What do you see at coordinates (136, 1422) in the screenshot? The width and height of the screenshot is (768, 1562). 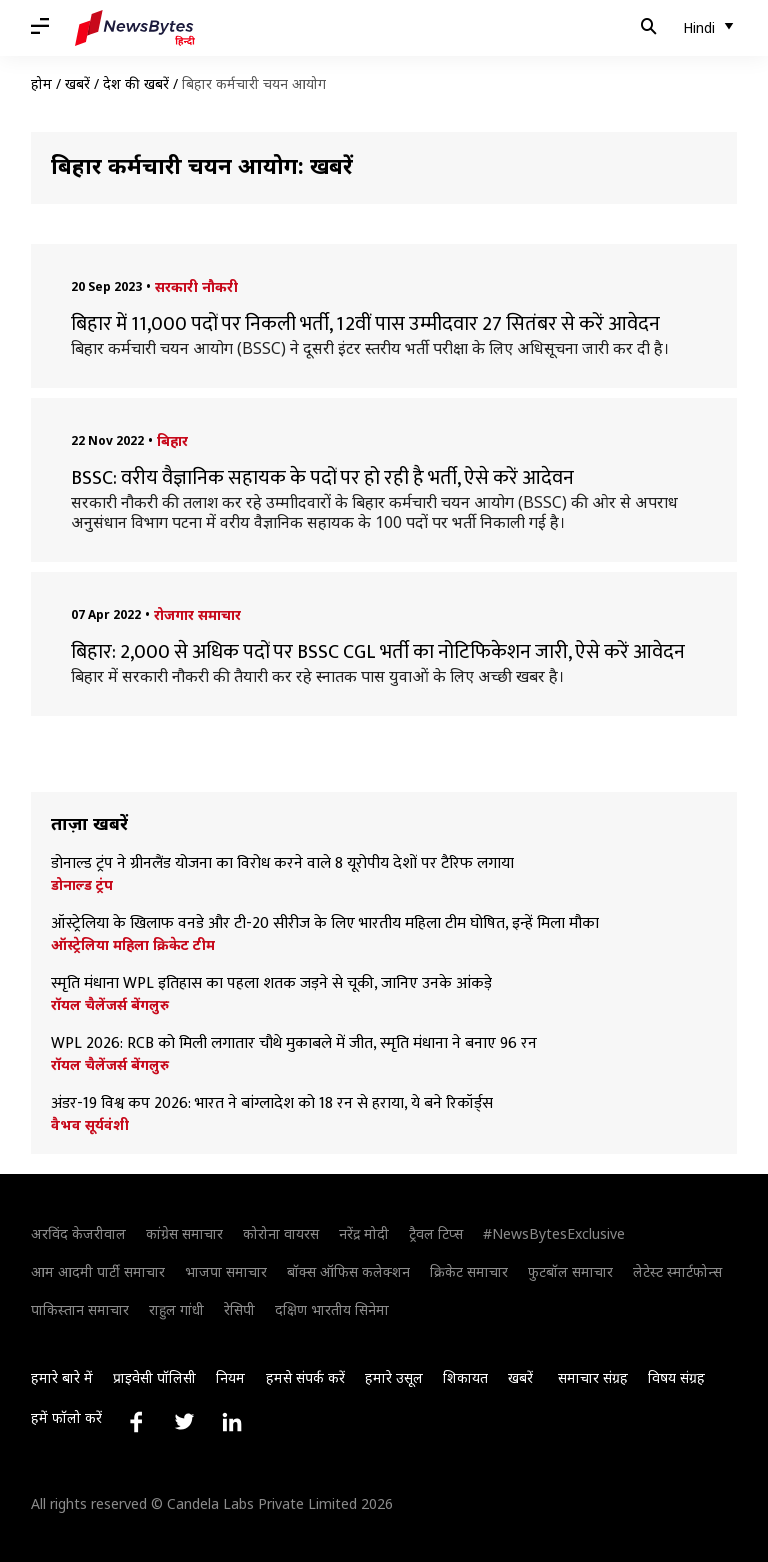 I see `[Link to facebook profile]` at bounding box center [136, 1422].